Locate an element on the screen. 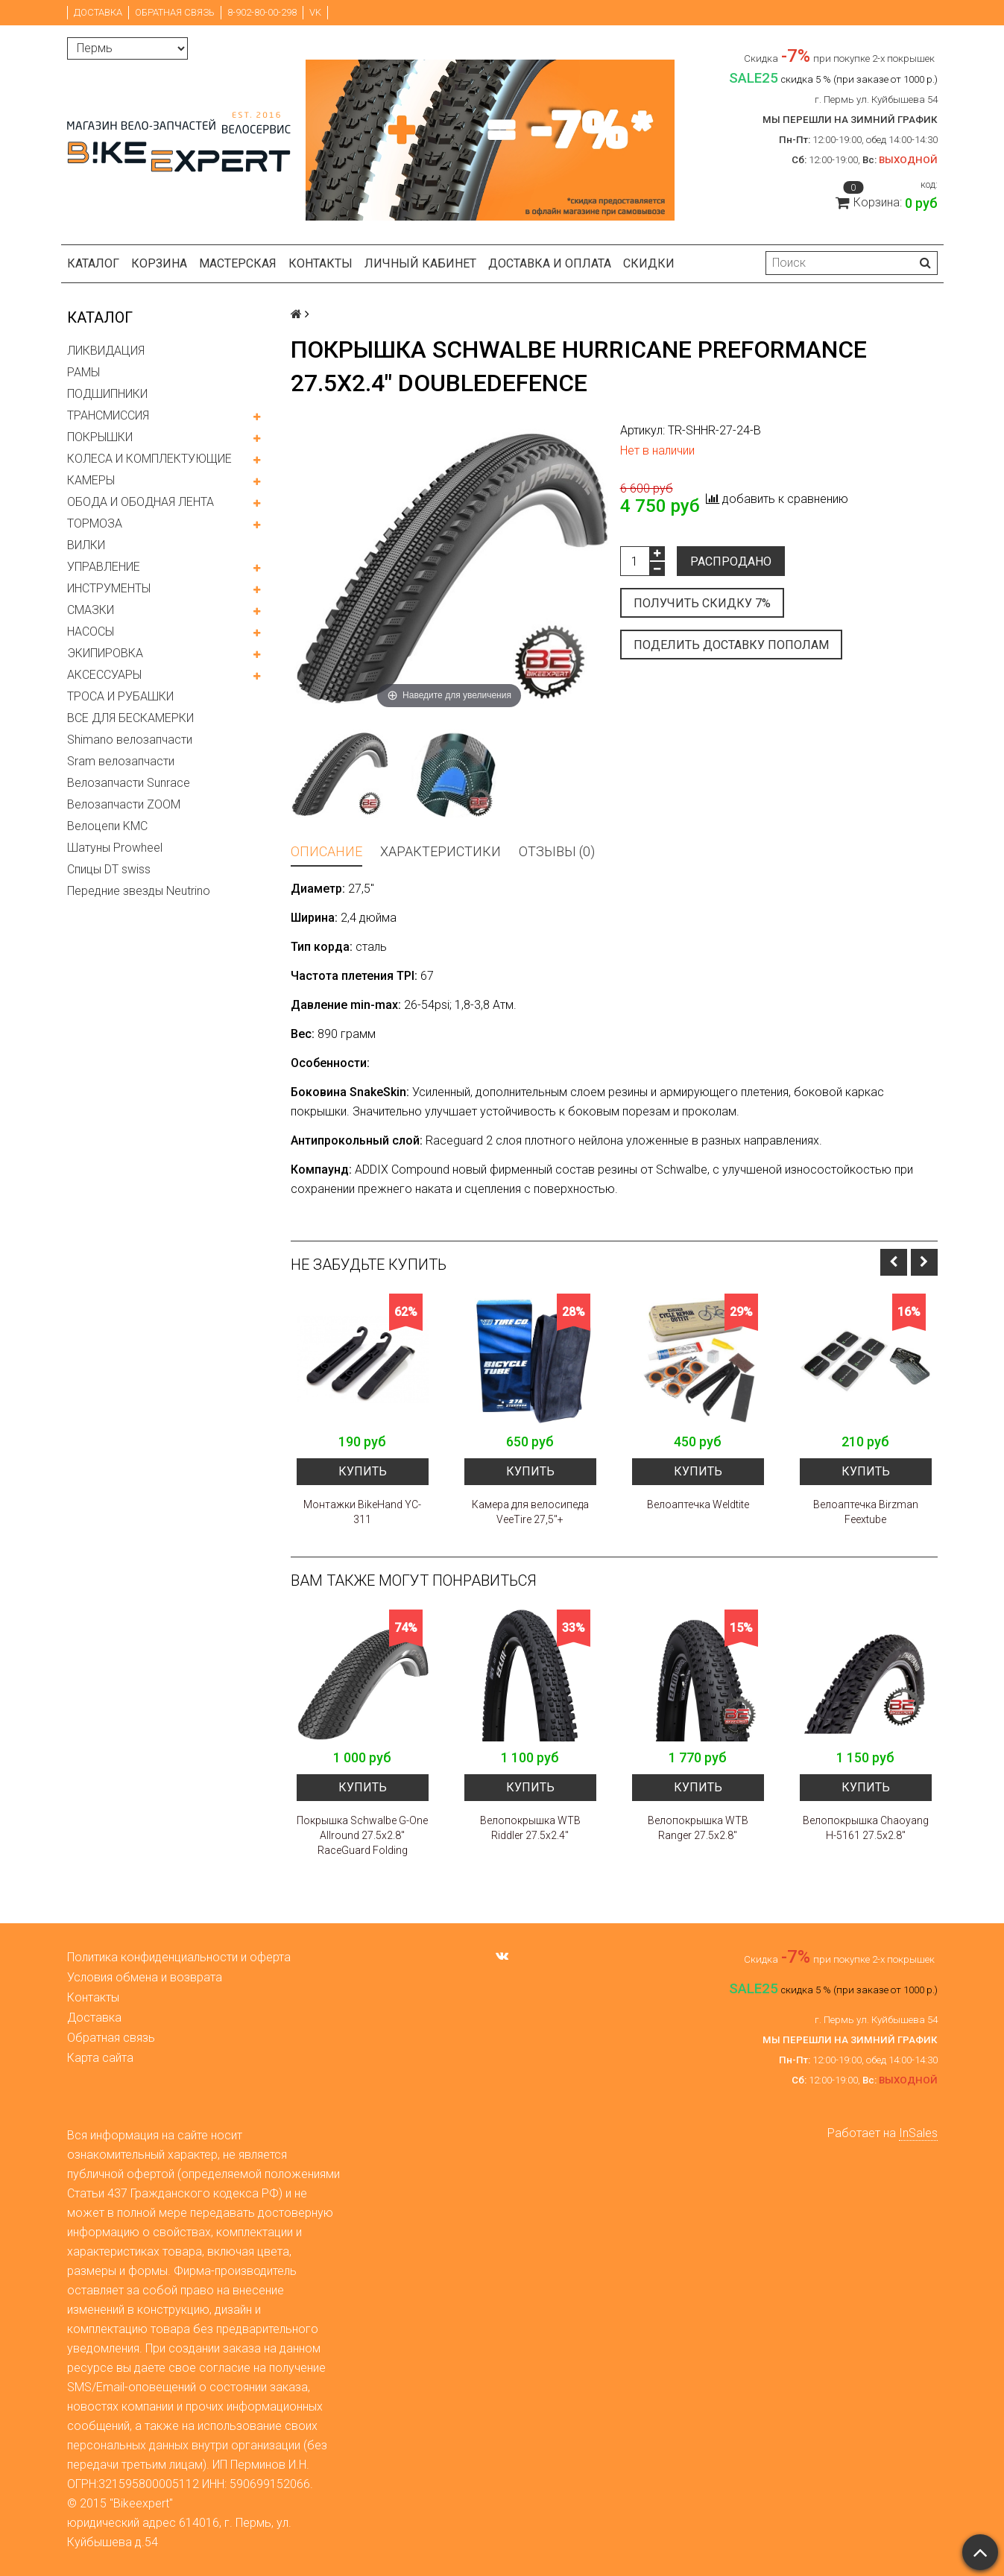  InSales is located at coordinates (918, 2133).